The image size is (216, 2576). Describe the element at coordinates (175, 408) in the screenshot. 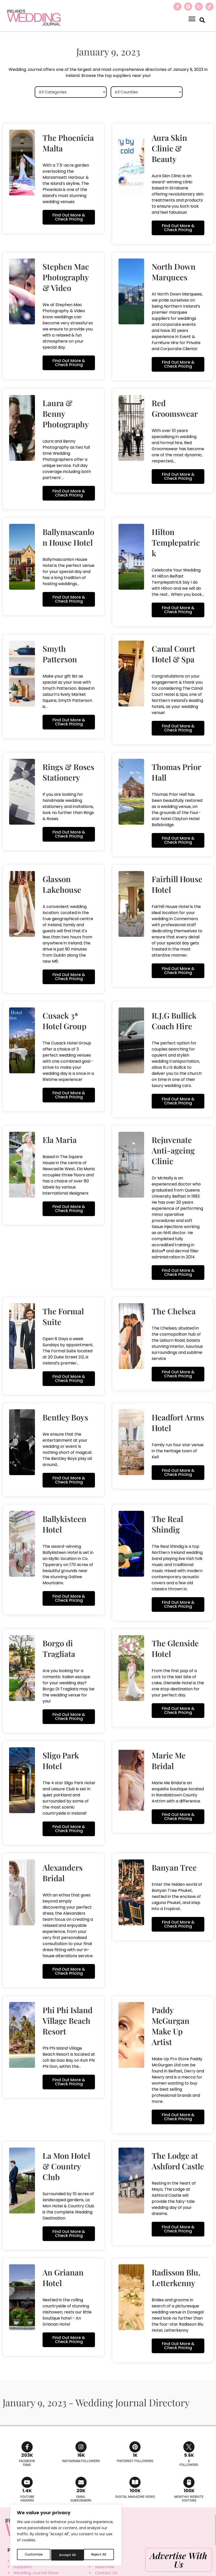

I see `Red Groomswear` at that location.